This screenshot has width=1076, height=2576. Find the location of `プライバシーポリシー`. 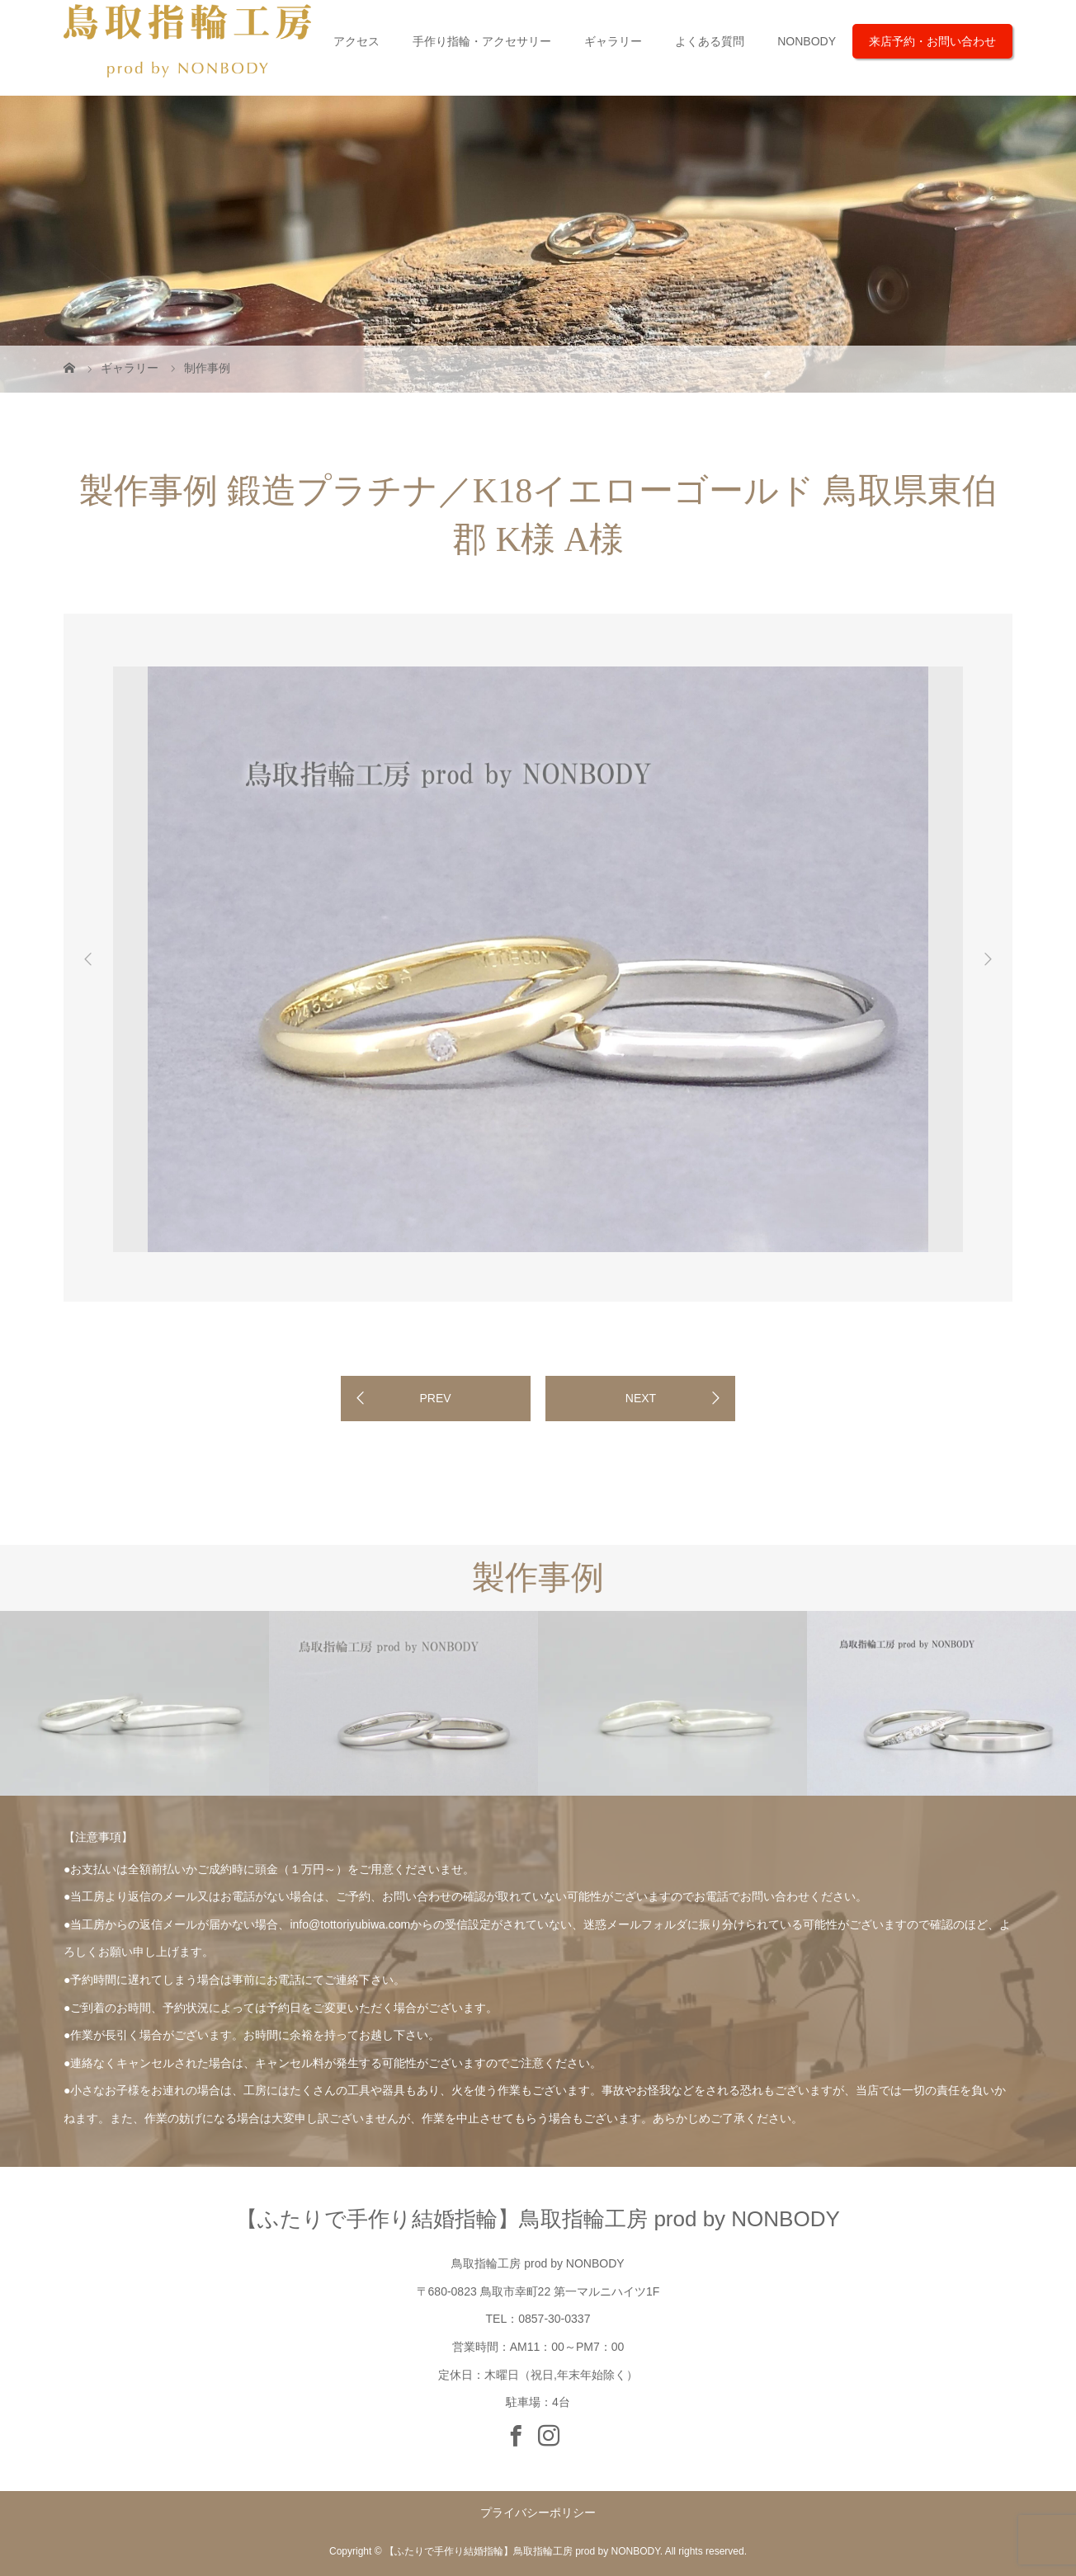

プライバシーポリシー is located at coordinates (538, 2512).